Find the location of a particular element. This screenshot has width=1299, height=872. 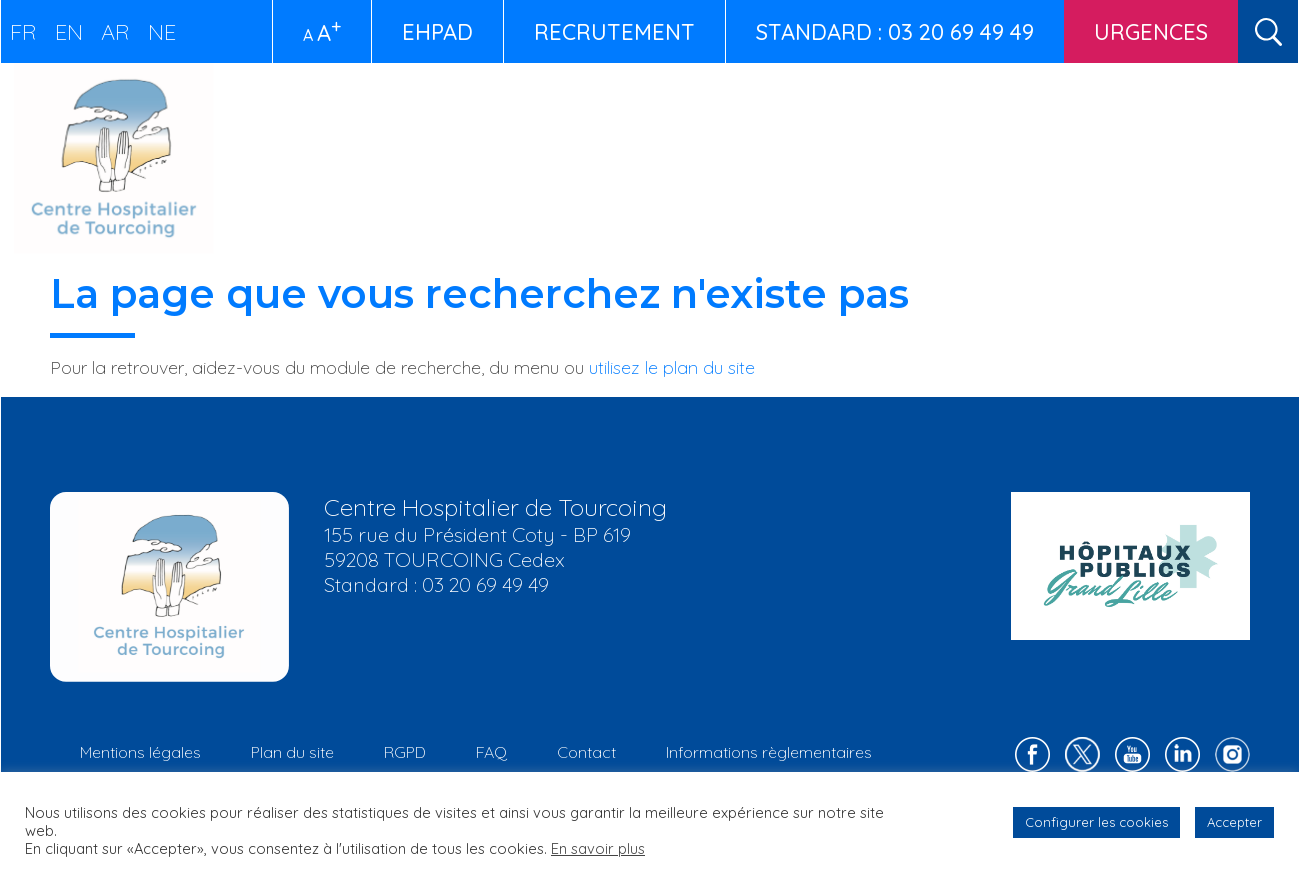

FAQ is located at coordinates (491, 752).